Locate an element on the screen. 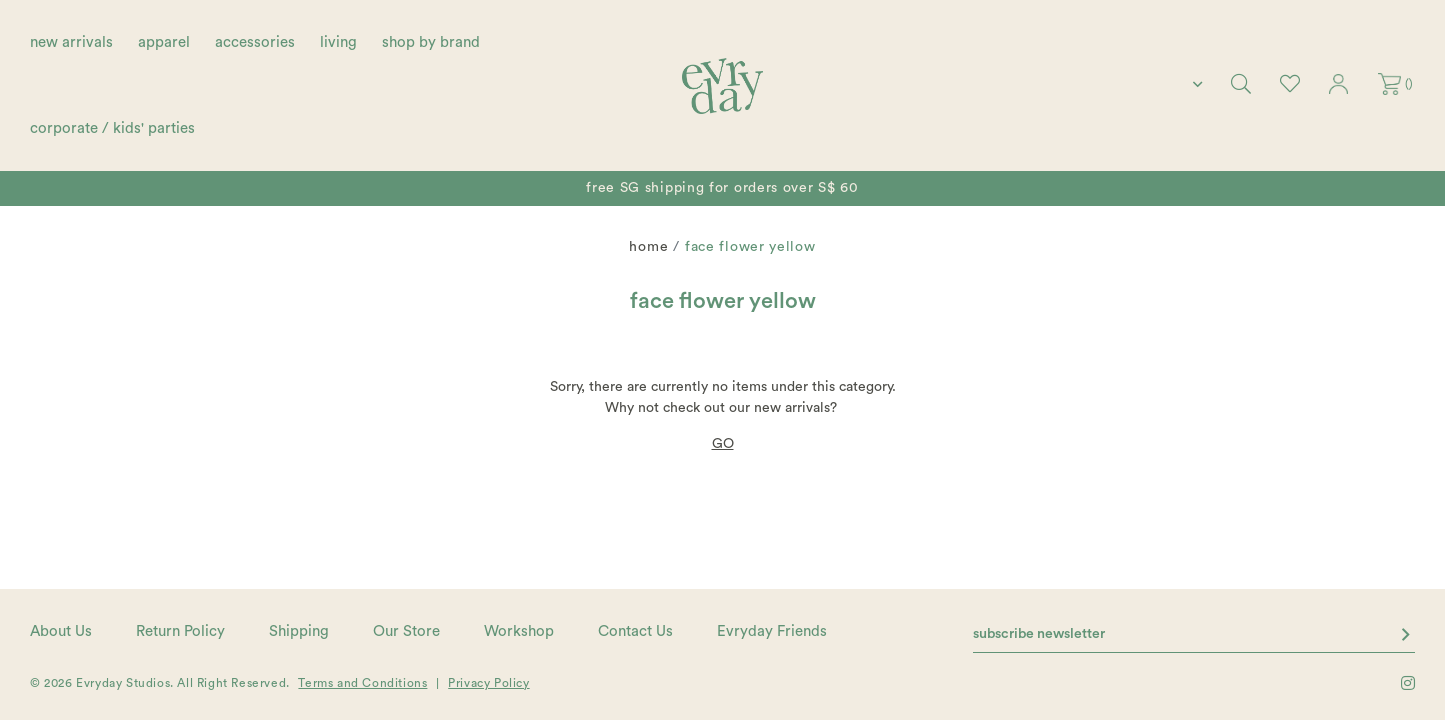  accessories is located at coordinates (255, 42).